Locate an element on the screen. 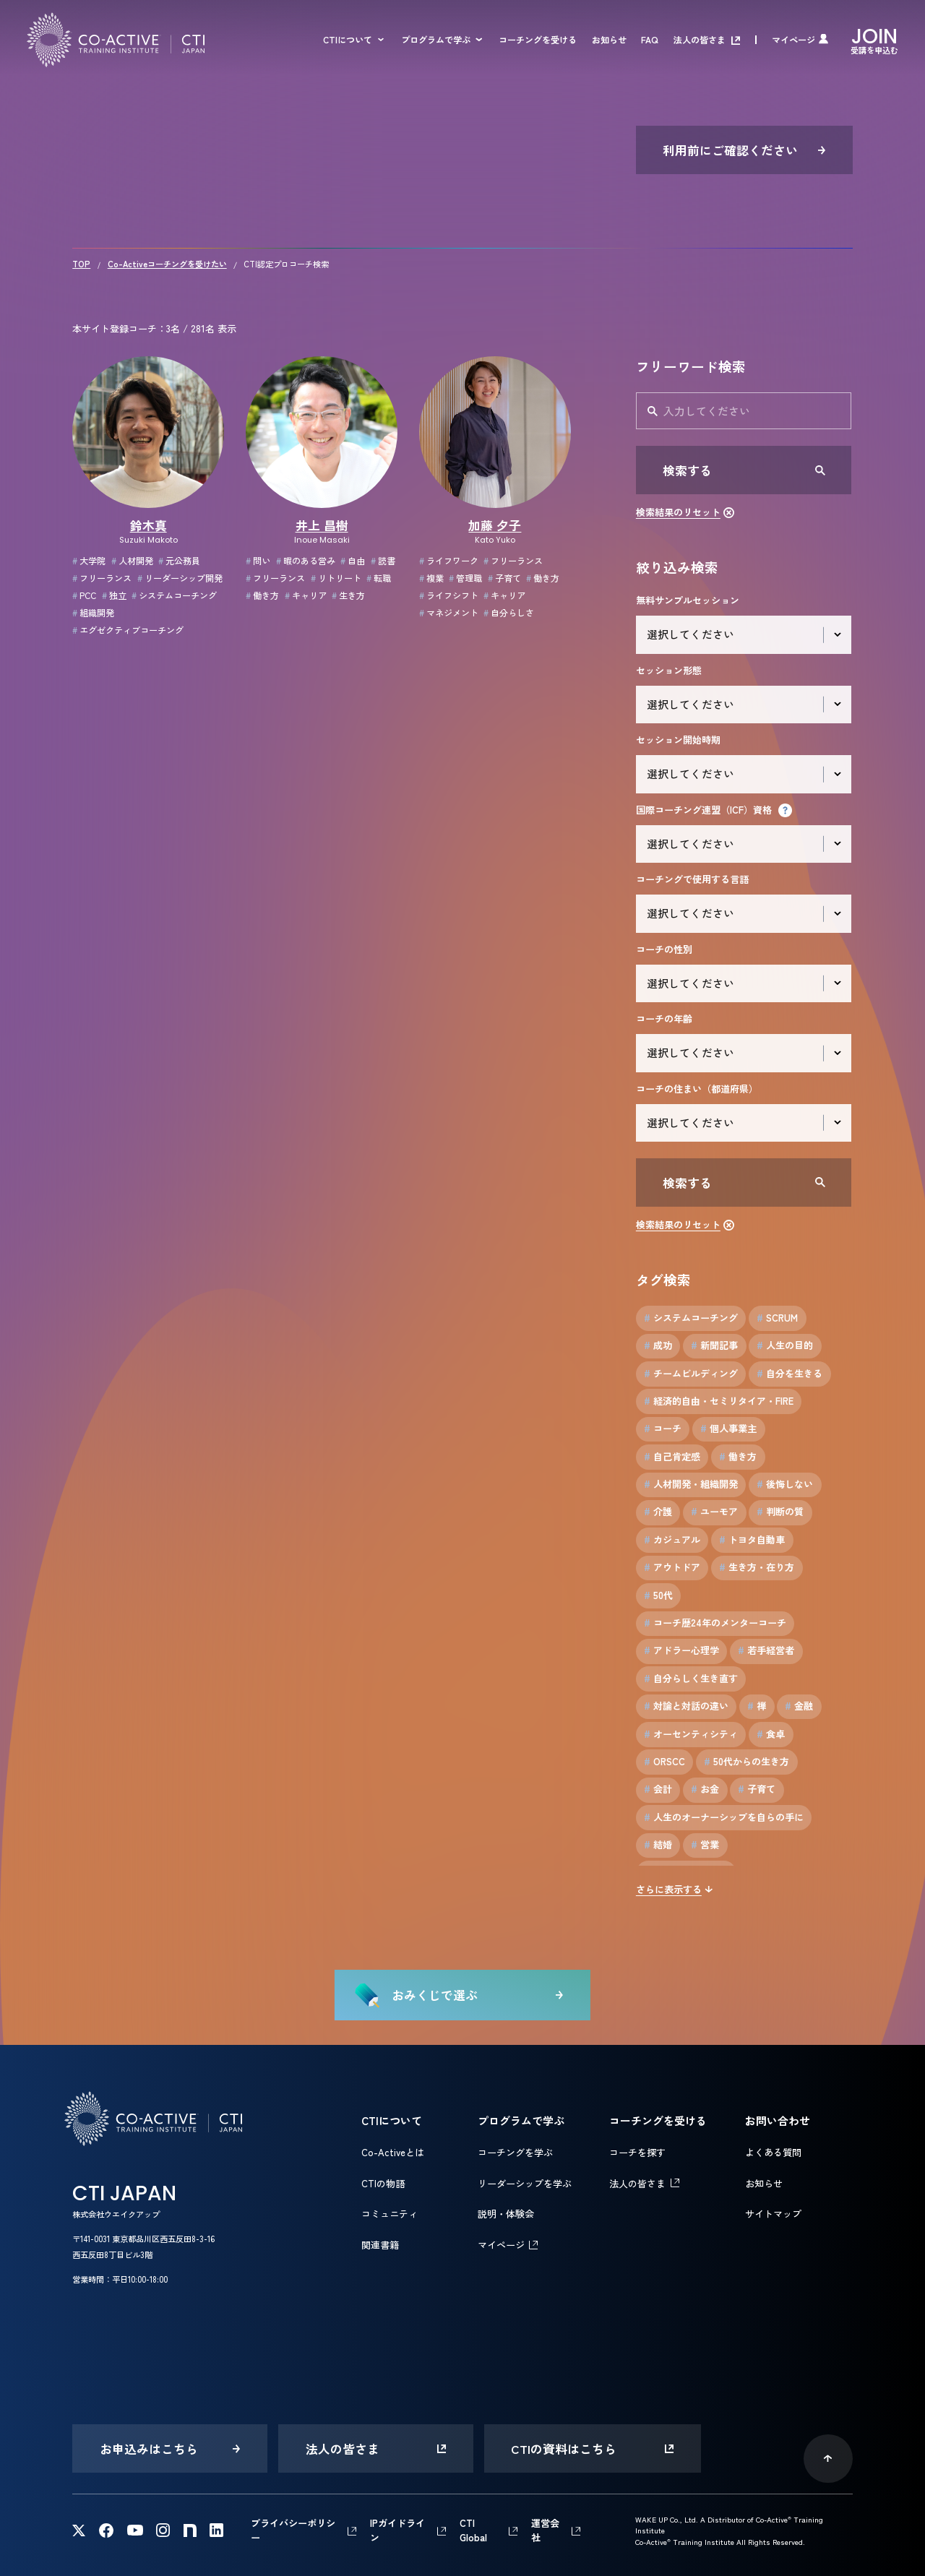 This screenshot has width=925, height=2576. ORSCC is located at coordinates (664, 1761).